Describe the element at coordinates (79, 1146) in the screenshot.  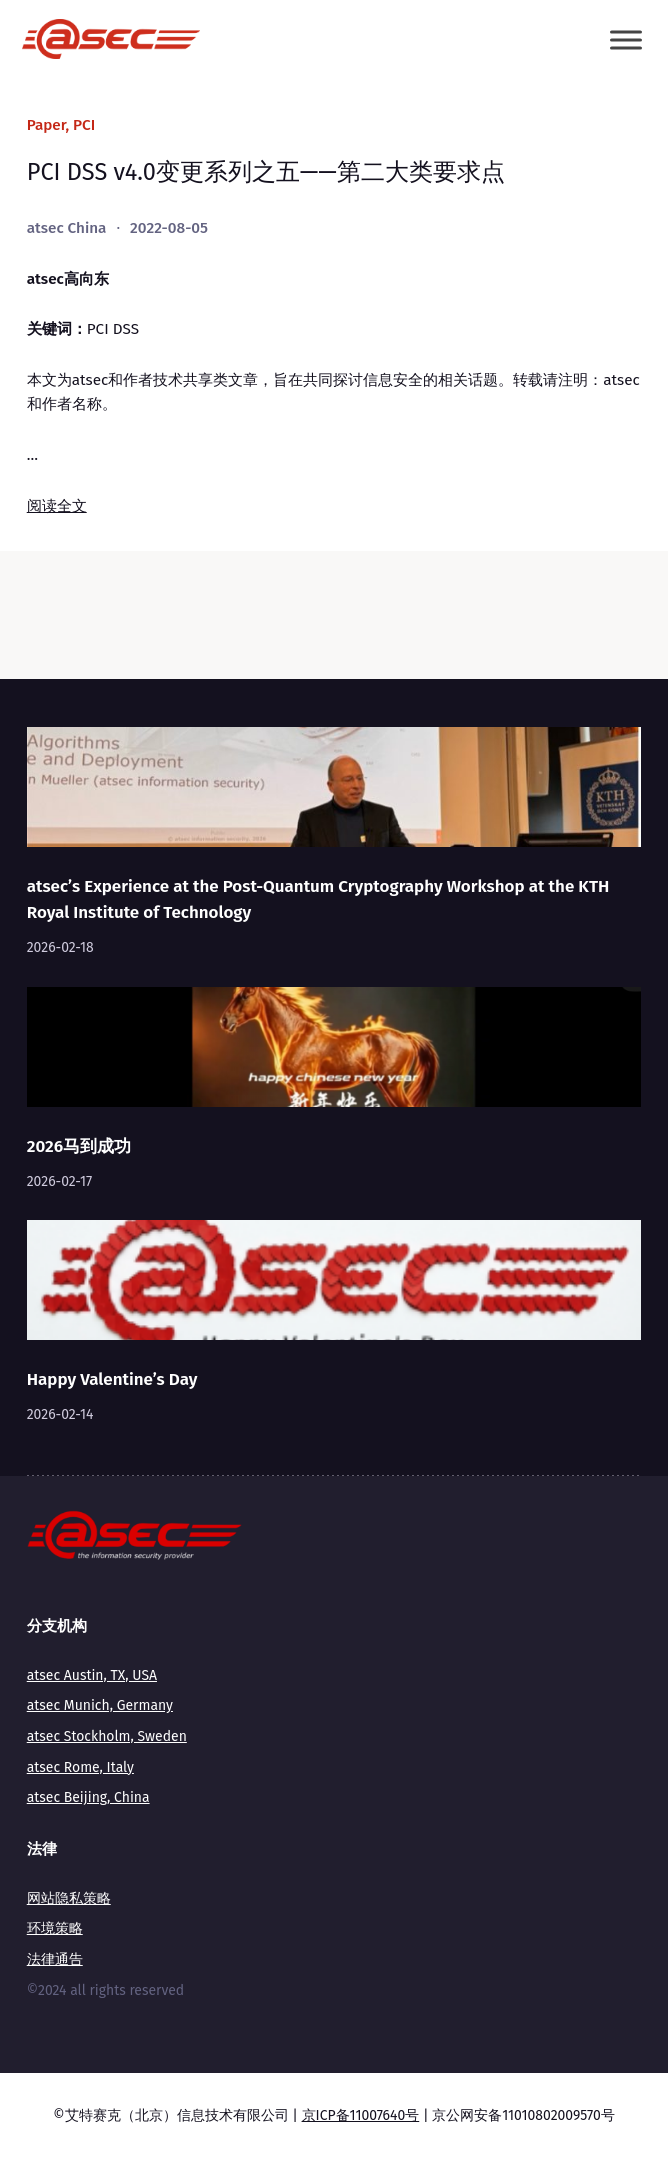
I see `2026马到成功` at that location.